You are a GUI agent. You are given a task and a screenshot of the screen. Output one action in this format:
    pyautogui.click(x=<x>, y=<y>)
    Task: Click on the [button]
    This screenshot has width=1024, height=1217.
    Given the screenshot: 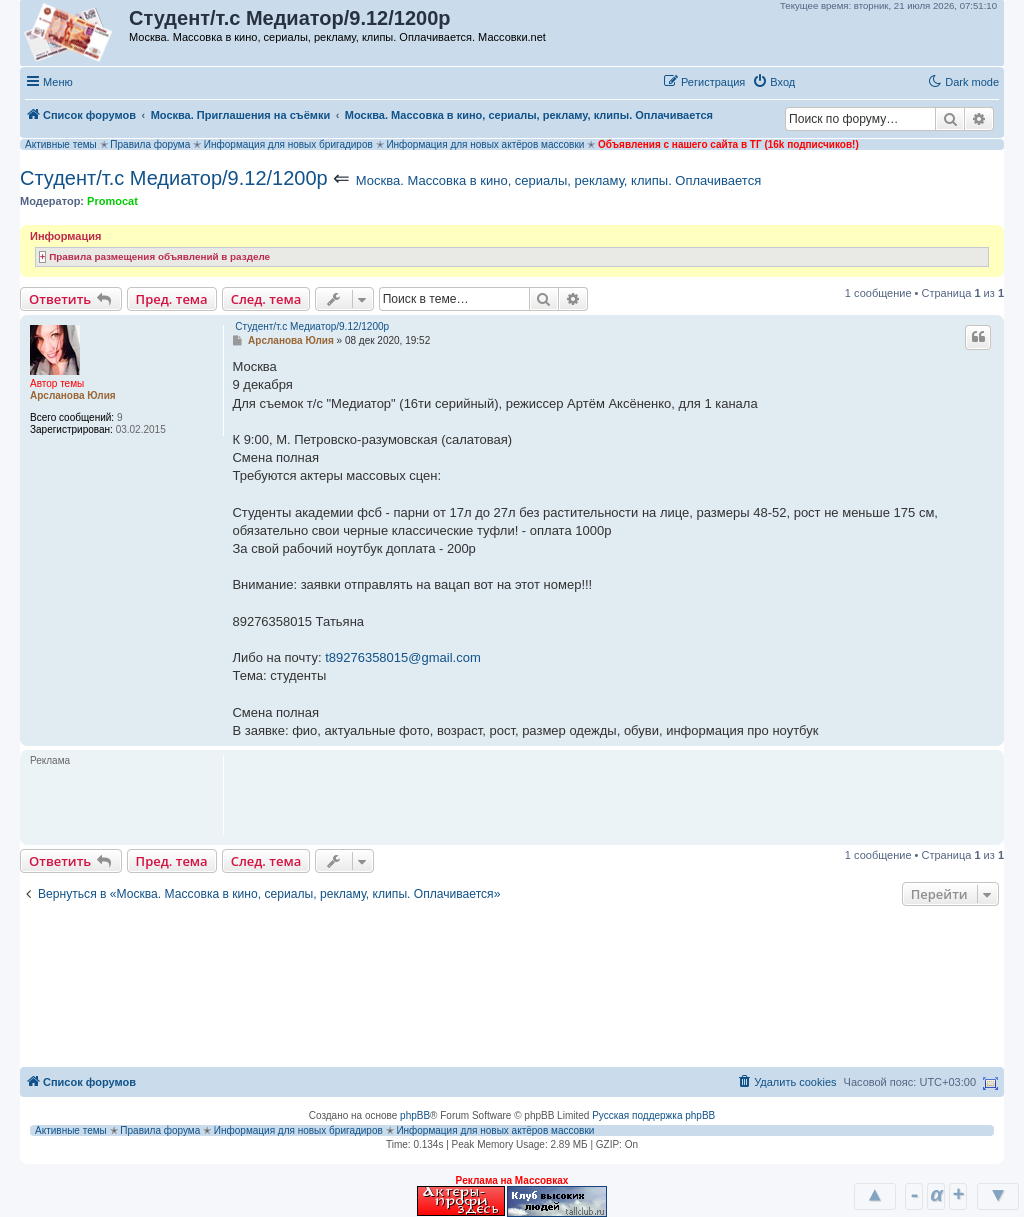 What is the action you would take?
    pyautogui.click(x=823, y=81)
    